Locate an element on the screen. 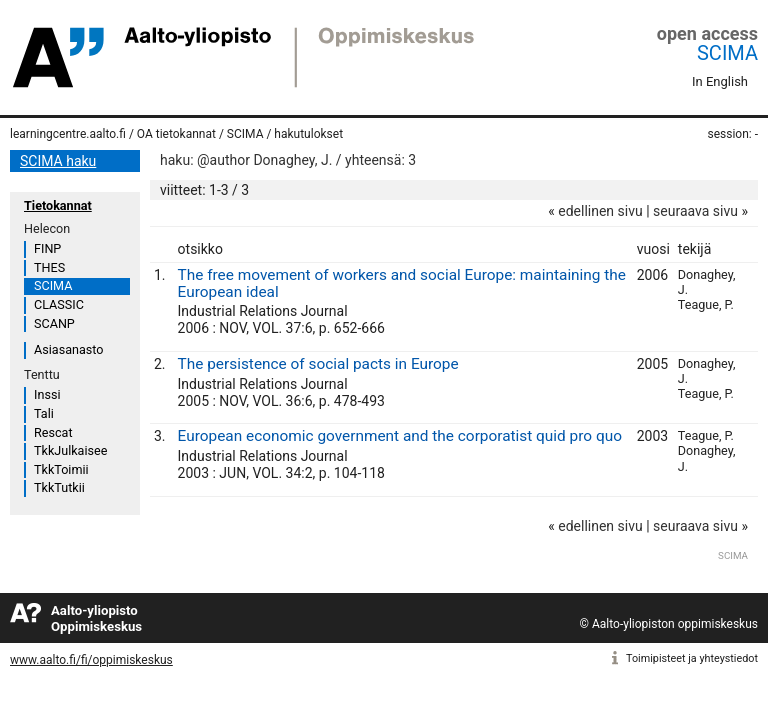  In English is located at coordinates (720, 81).